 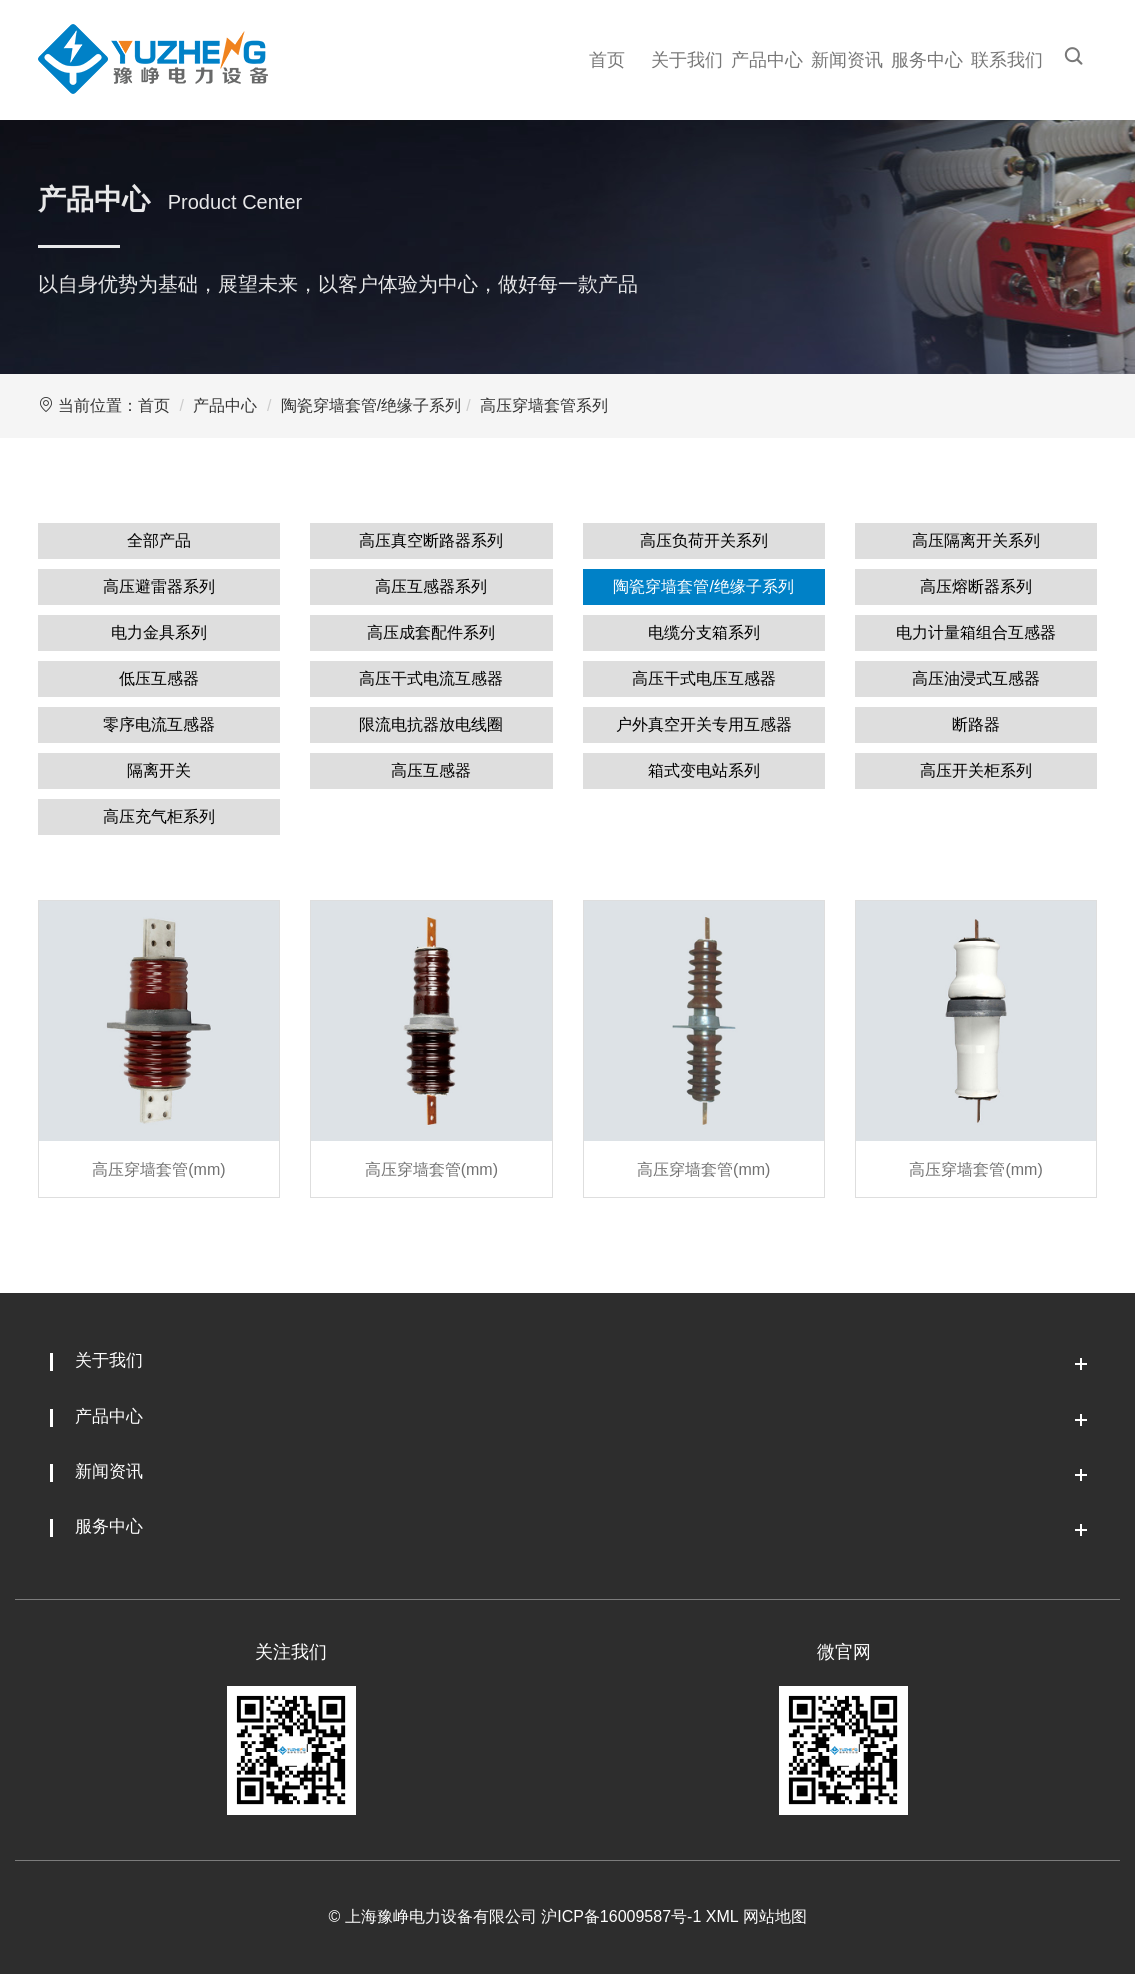 I want to click on 高压开关柜系列, so click(x=976, y=770).